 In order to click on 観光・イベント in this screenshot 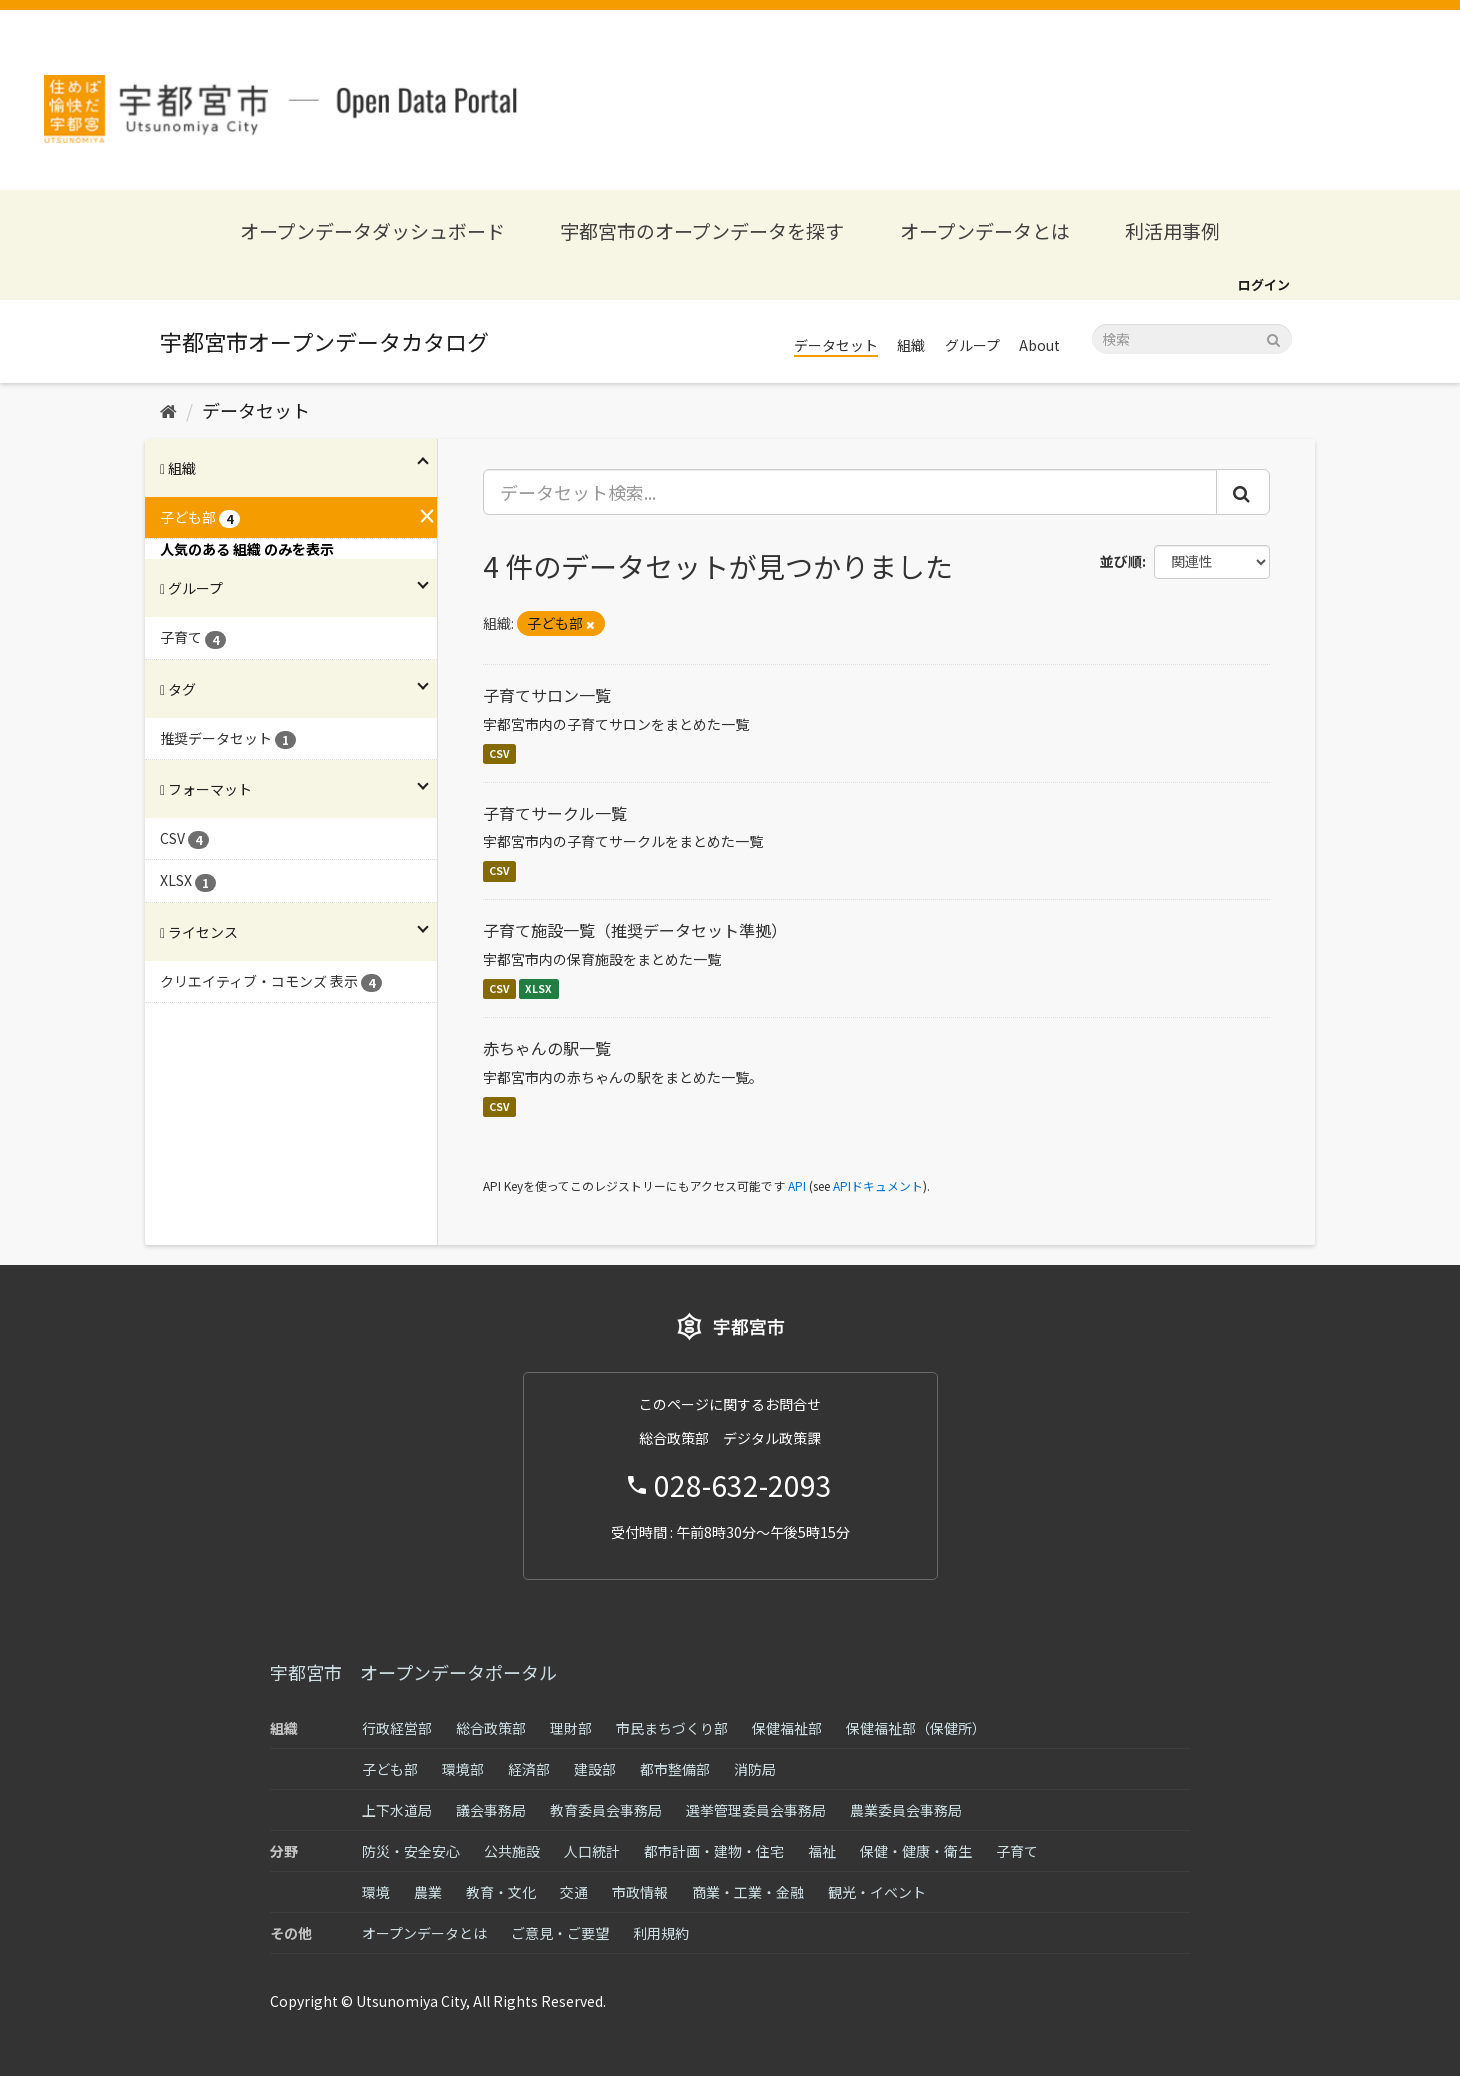, I will do `click(877, 1892)`.